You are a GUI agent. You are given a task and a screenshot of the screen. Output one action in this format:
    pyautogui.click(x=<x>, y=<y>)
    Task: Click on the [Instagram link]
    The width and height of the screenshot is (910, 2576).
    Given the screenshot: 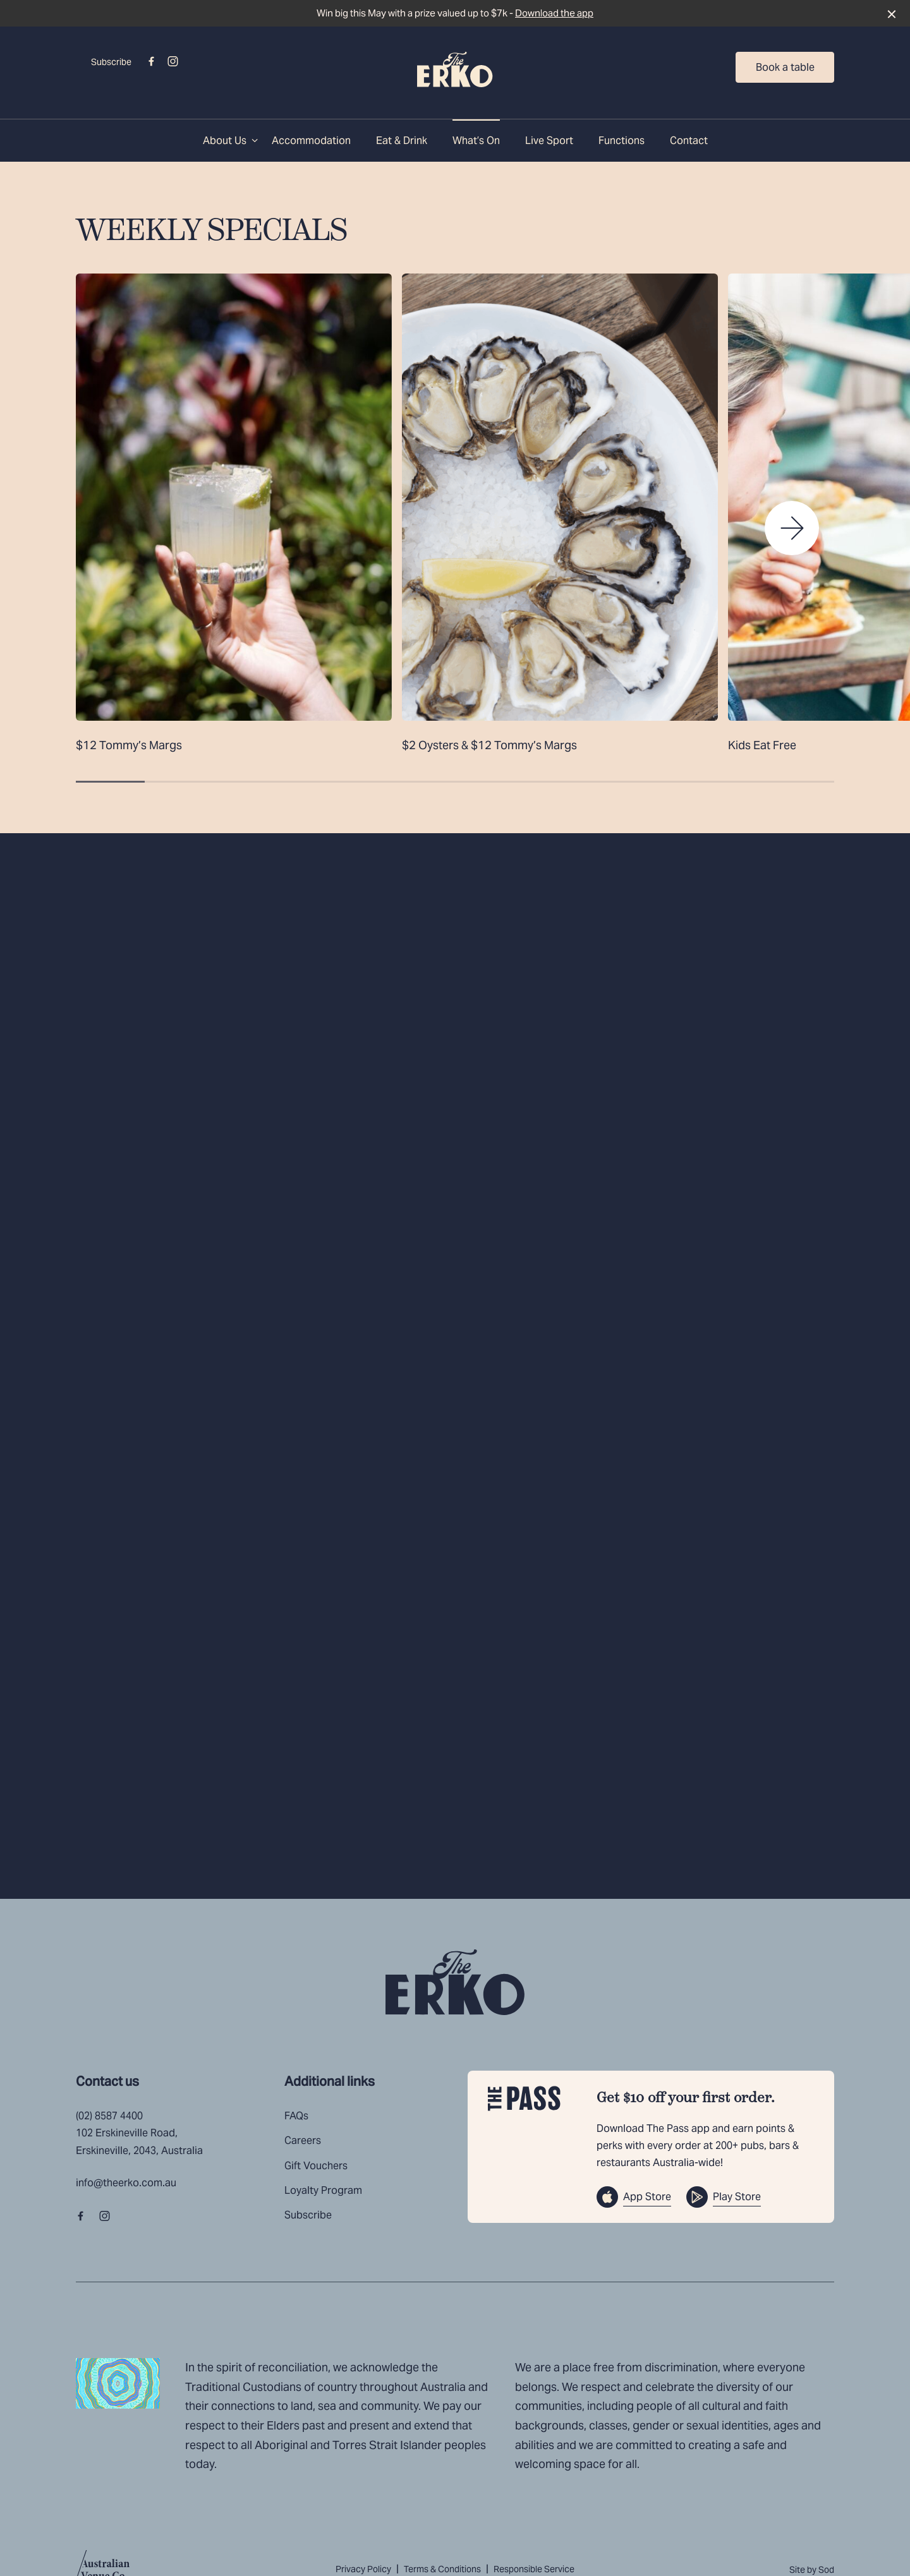 What is the action you would take?
    pyautogui.click(x=172, y=61)
    